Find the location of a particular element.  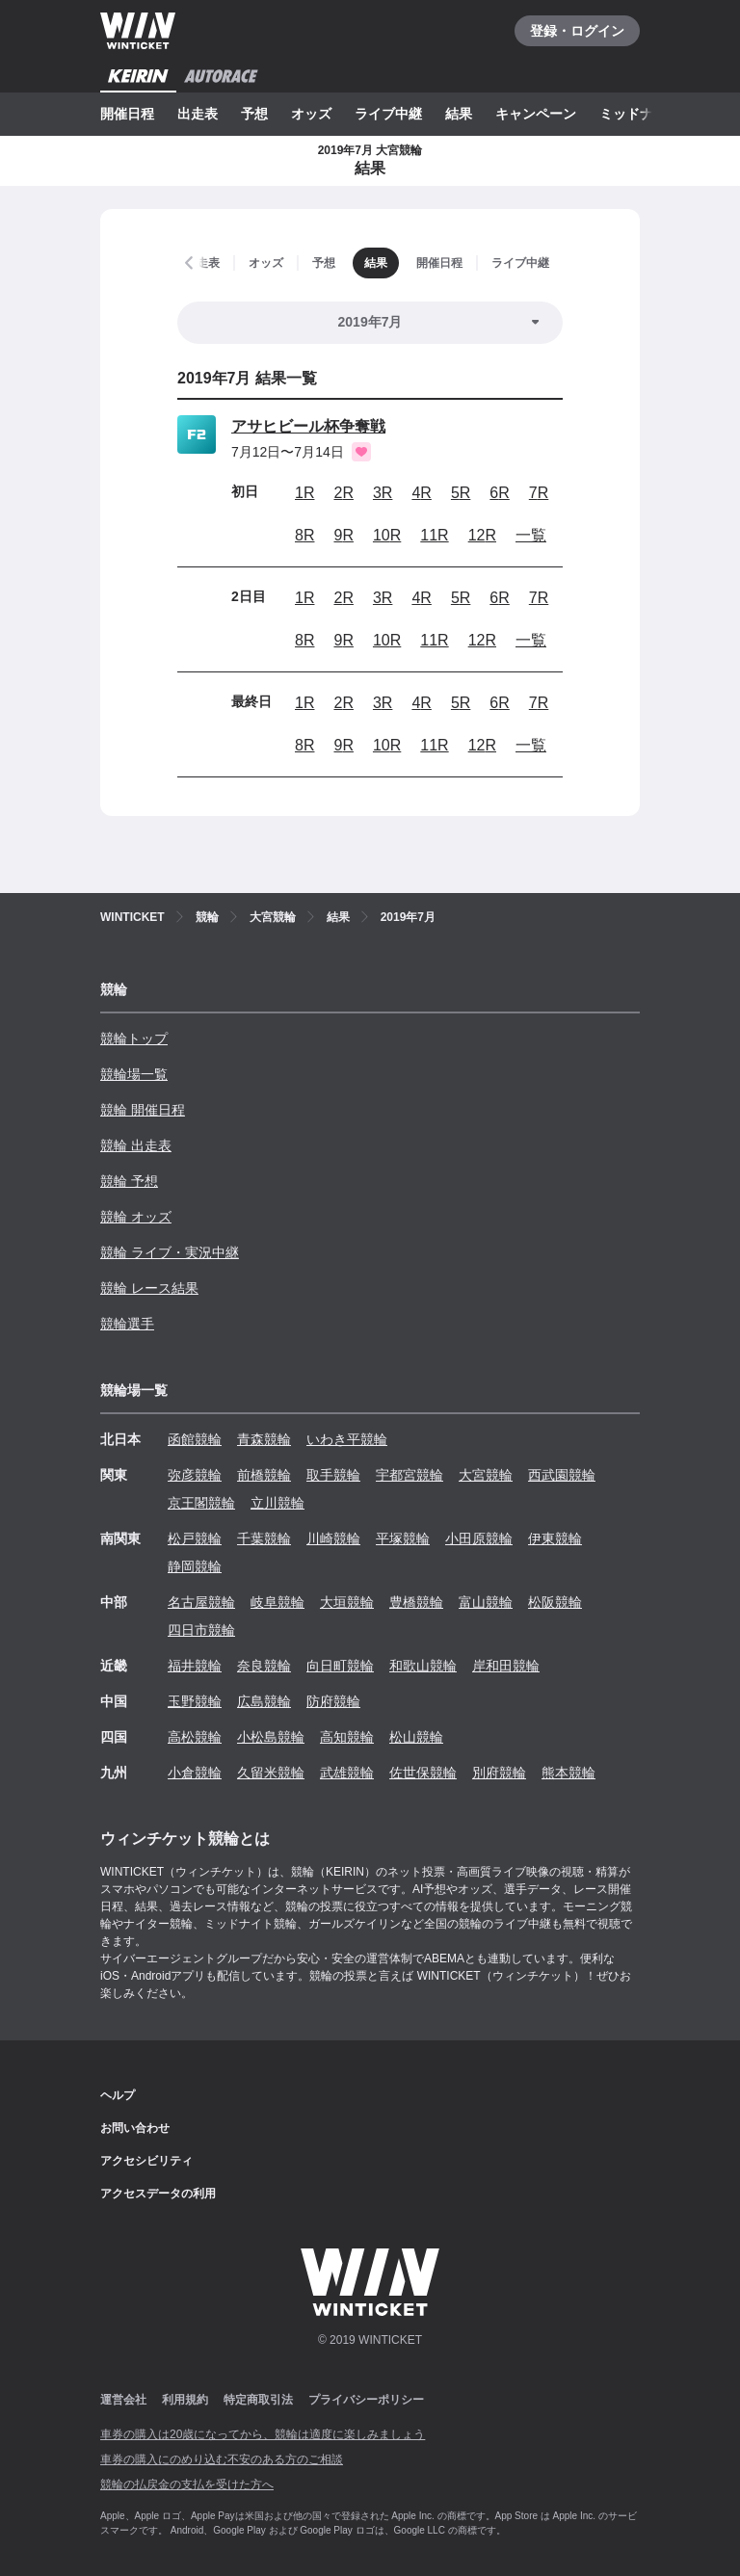

競輪 オッズ is located at coordinates (136, 1216).